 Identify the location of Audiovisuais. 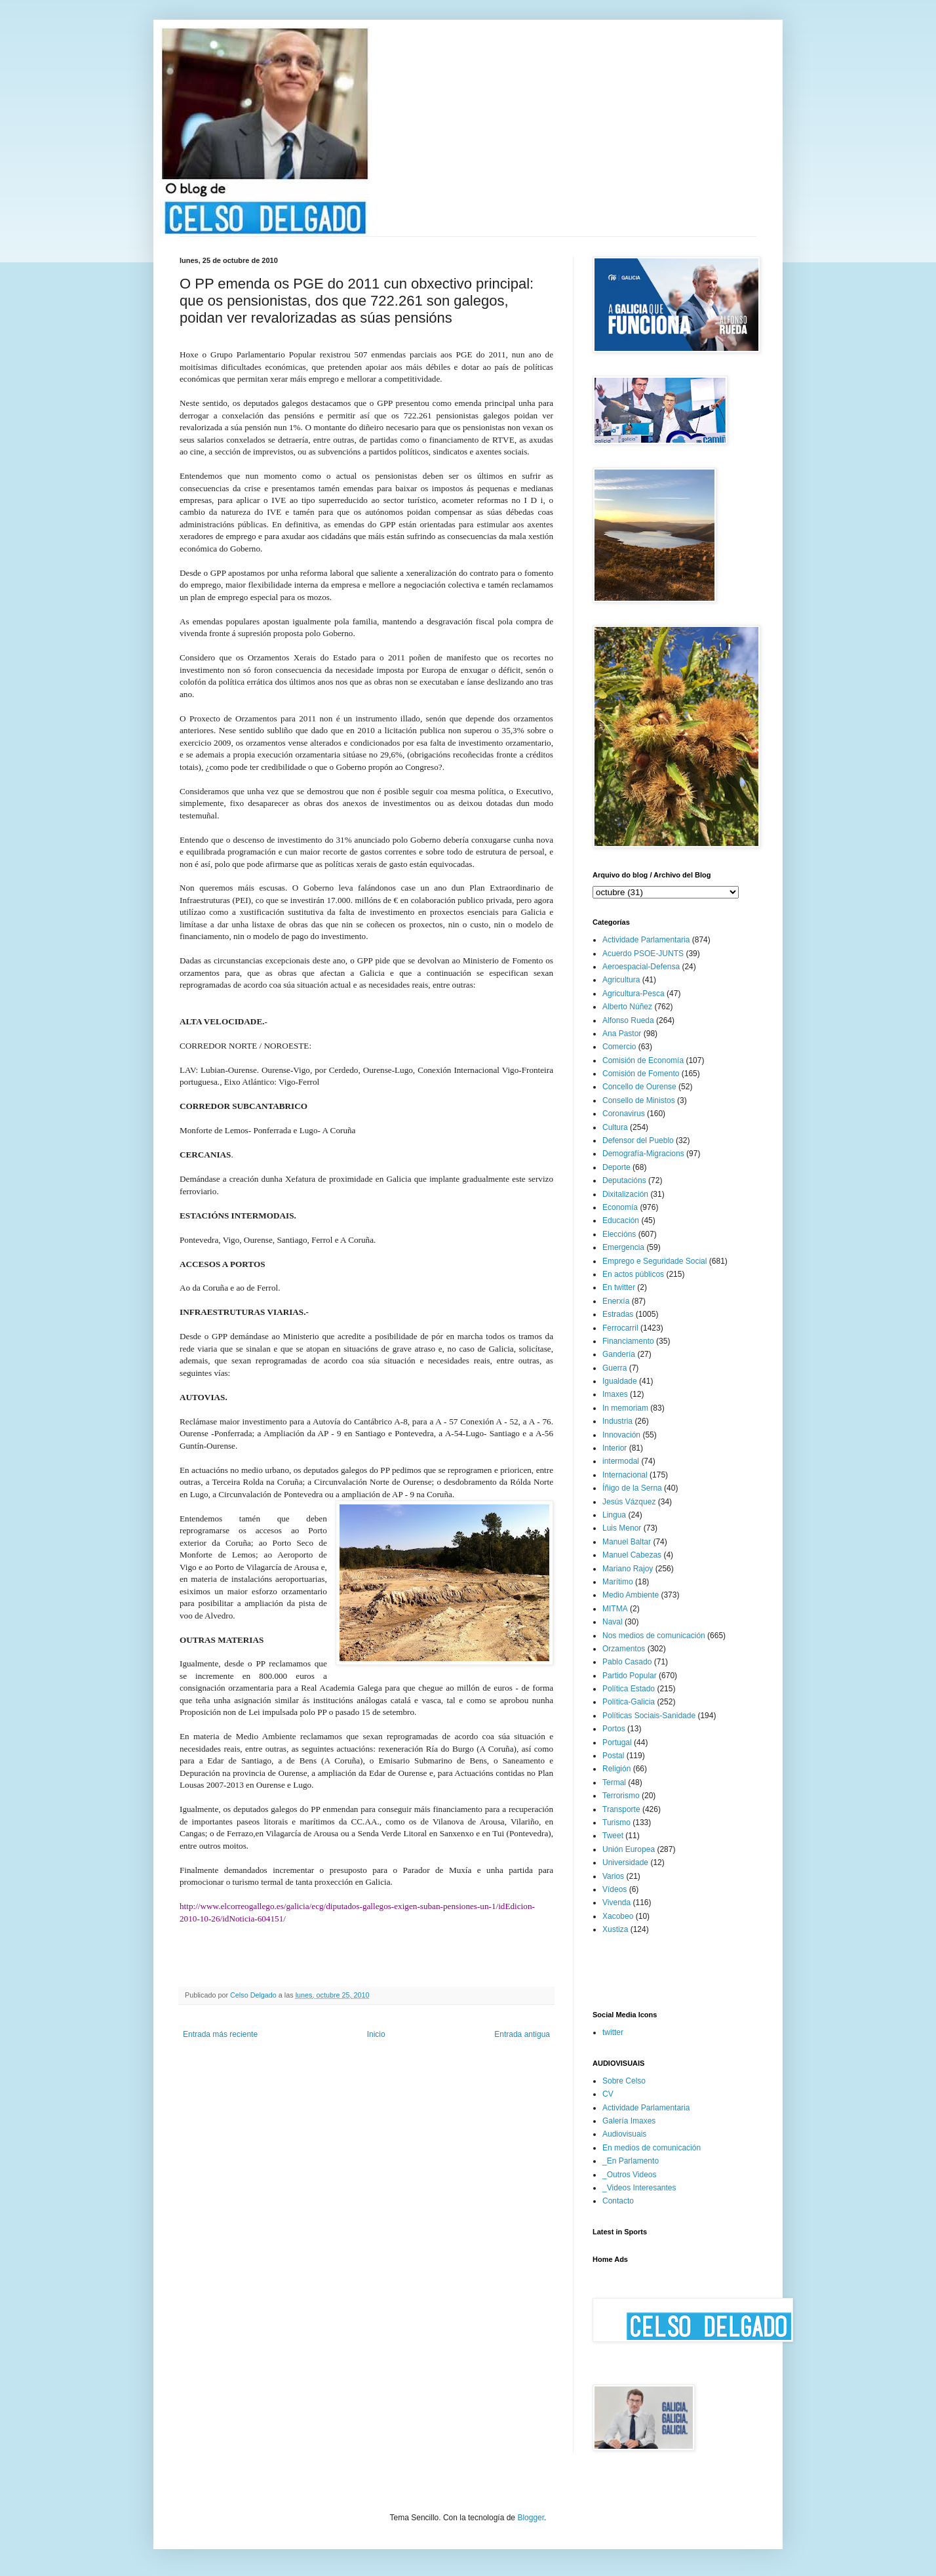
(624, 2134).